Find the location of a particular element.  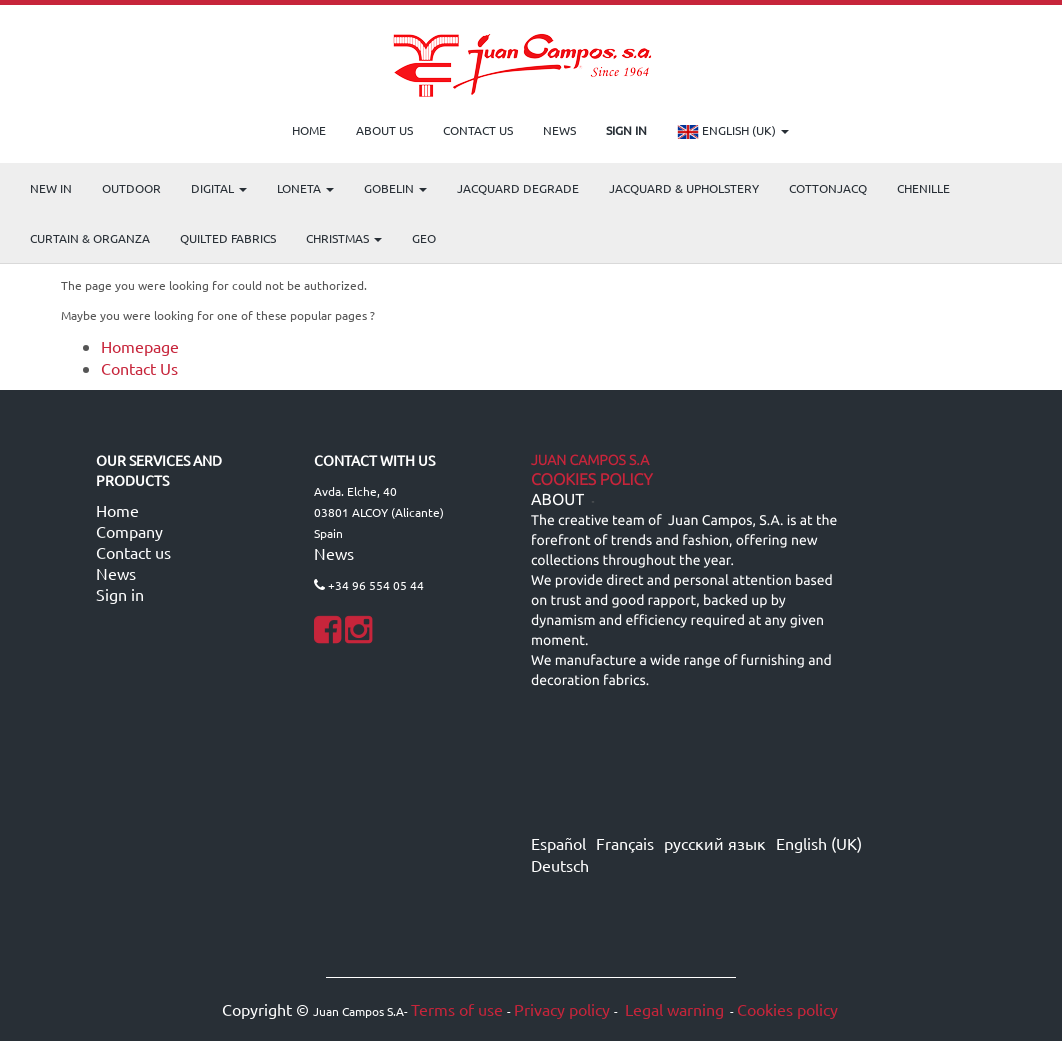

Terms of use is located at coordinates (457, 1009).